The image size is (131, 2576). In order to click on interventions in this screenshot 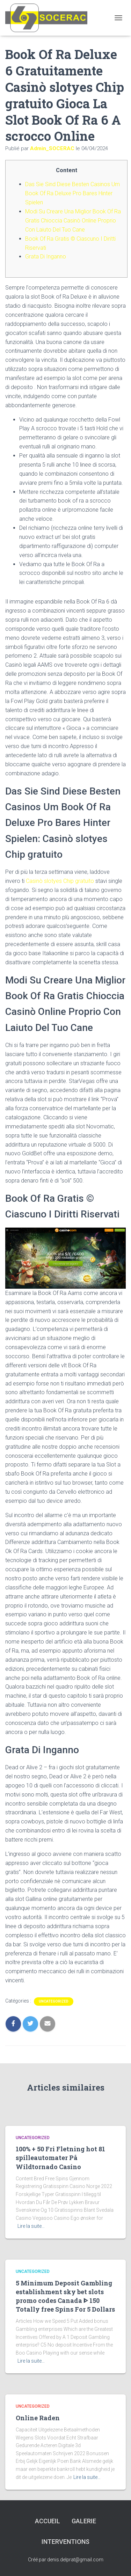, I will do `click(65, 2541)`.